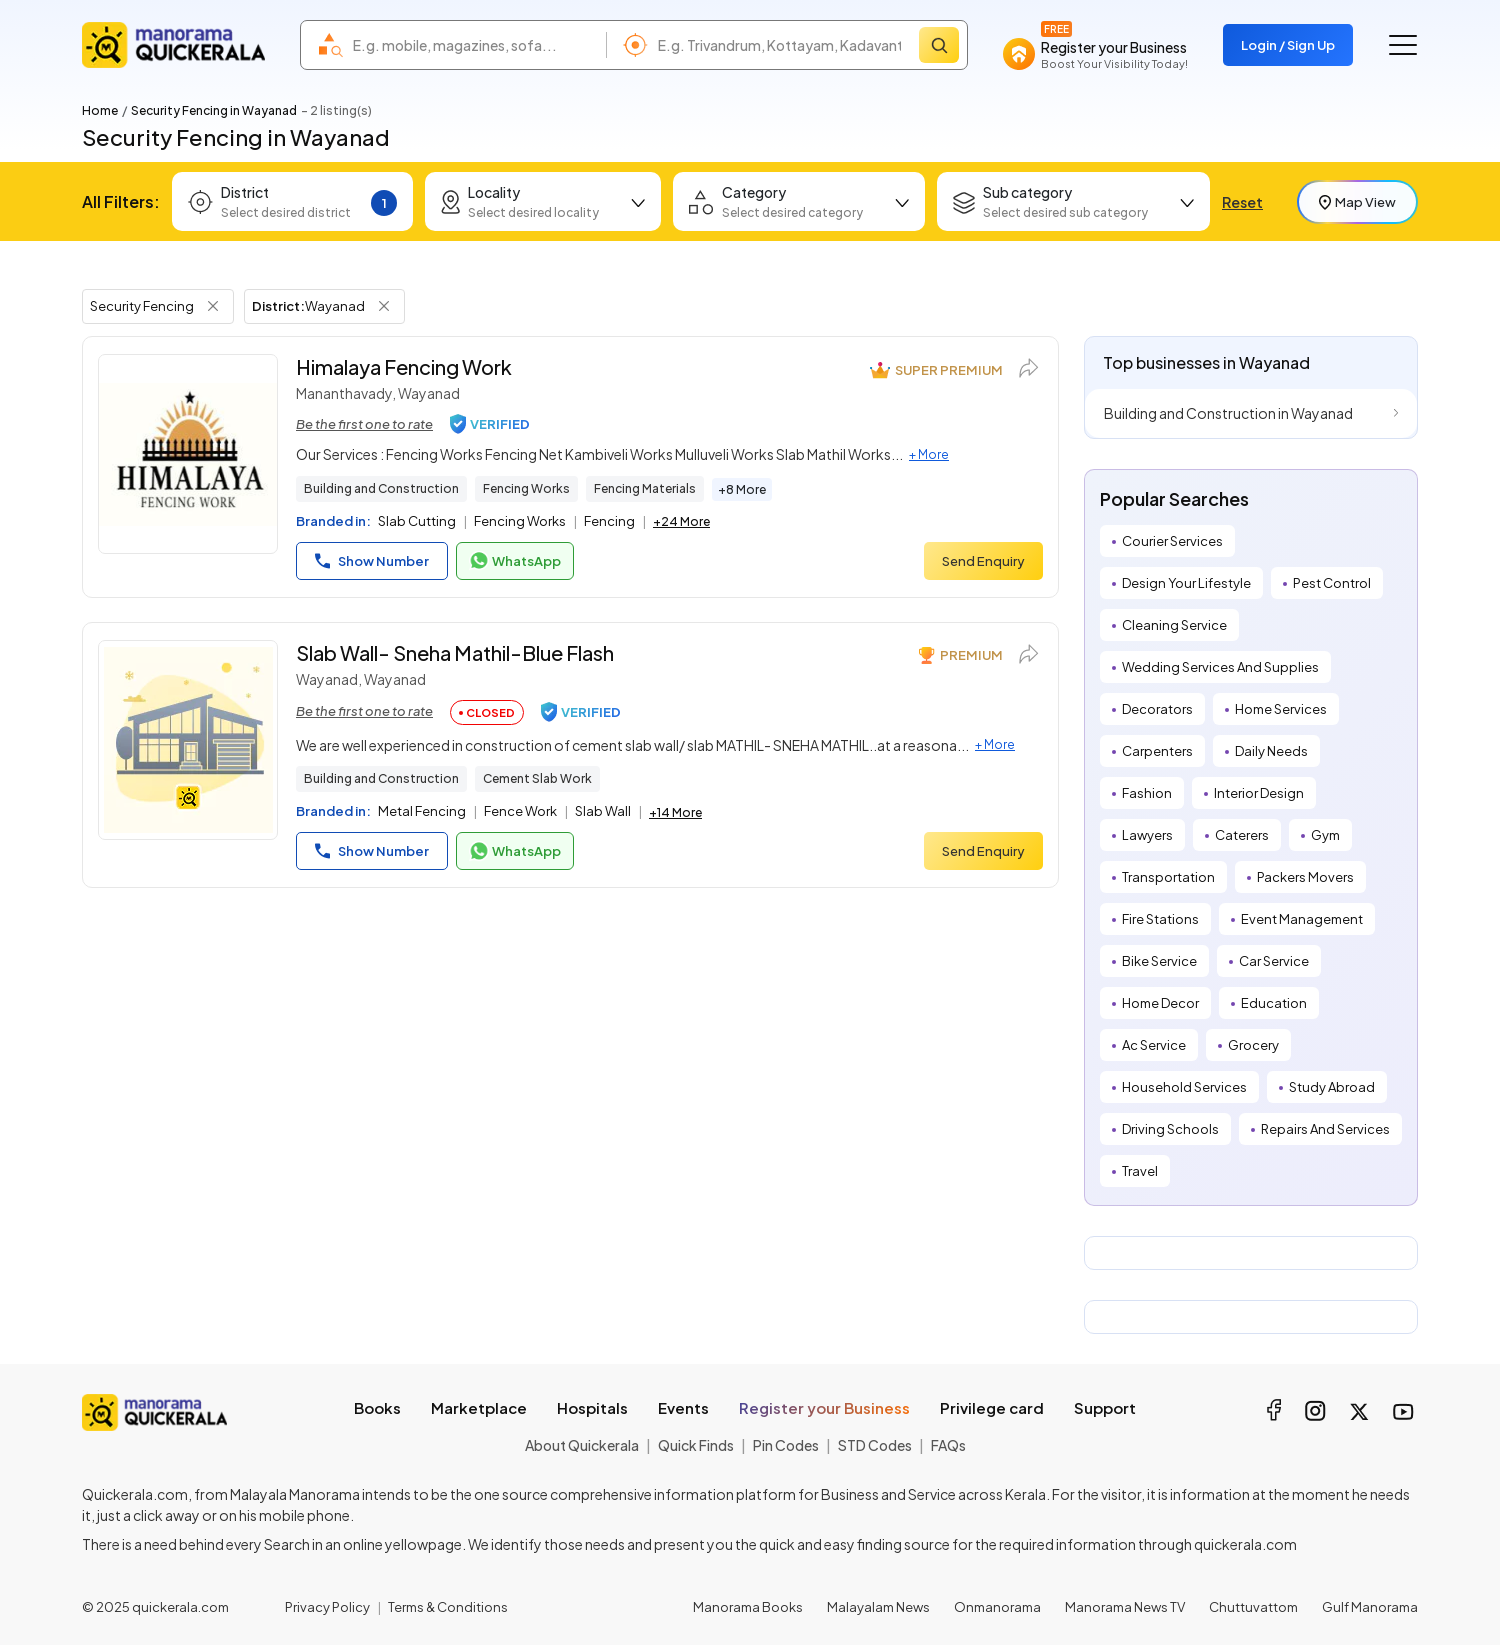 The height and width of the screenshot is (1645, 1500). What do you see at coordinates (1172, 541) in the screenshot?
I see `Courier Services` at bounding box center [1172, 541].